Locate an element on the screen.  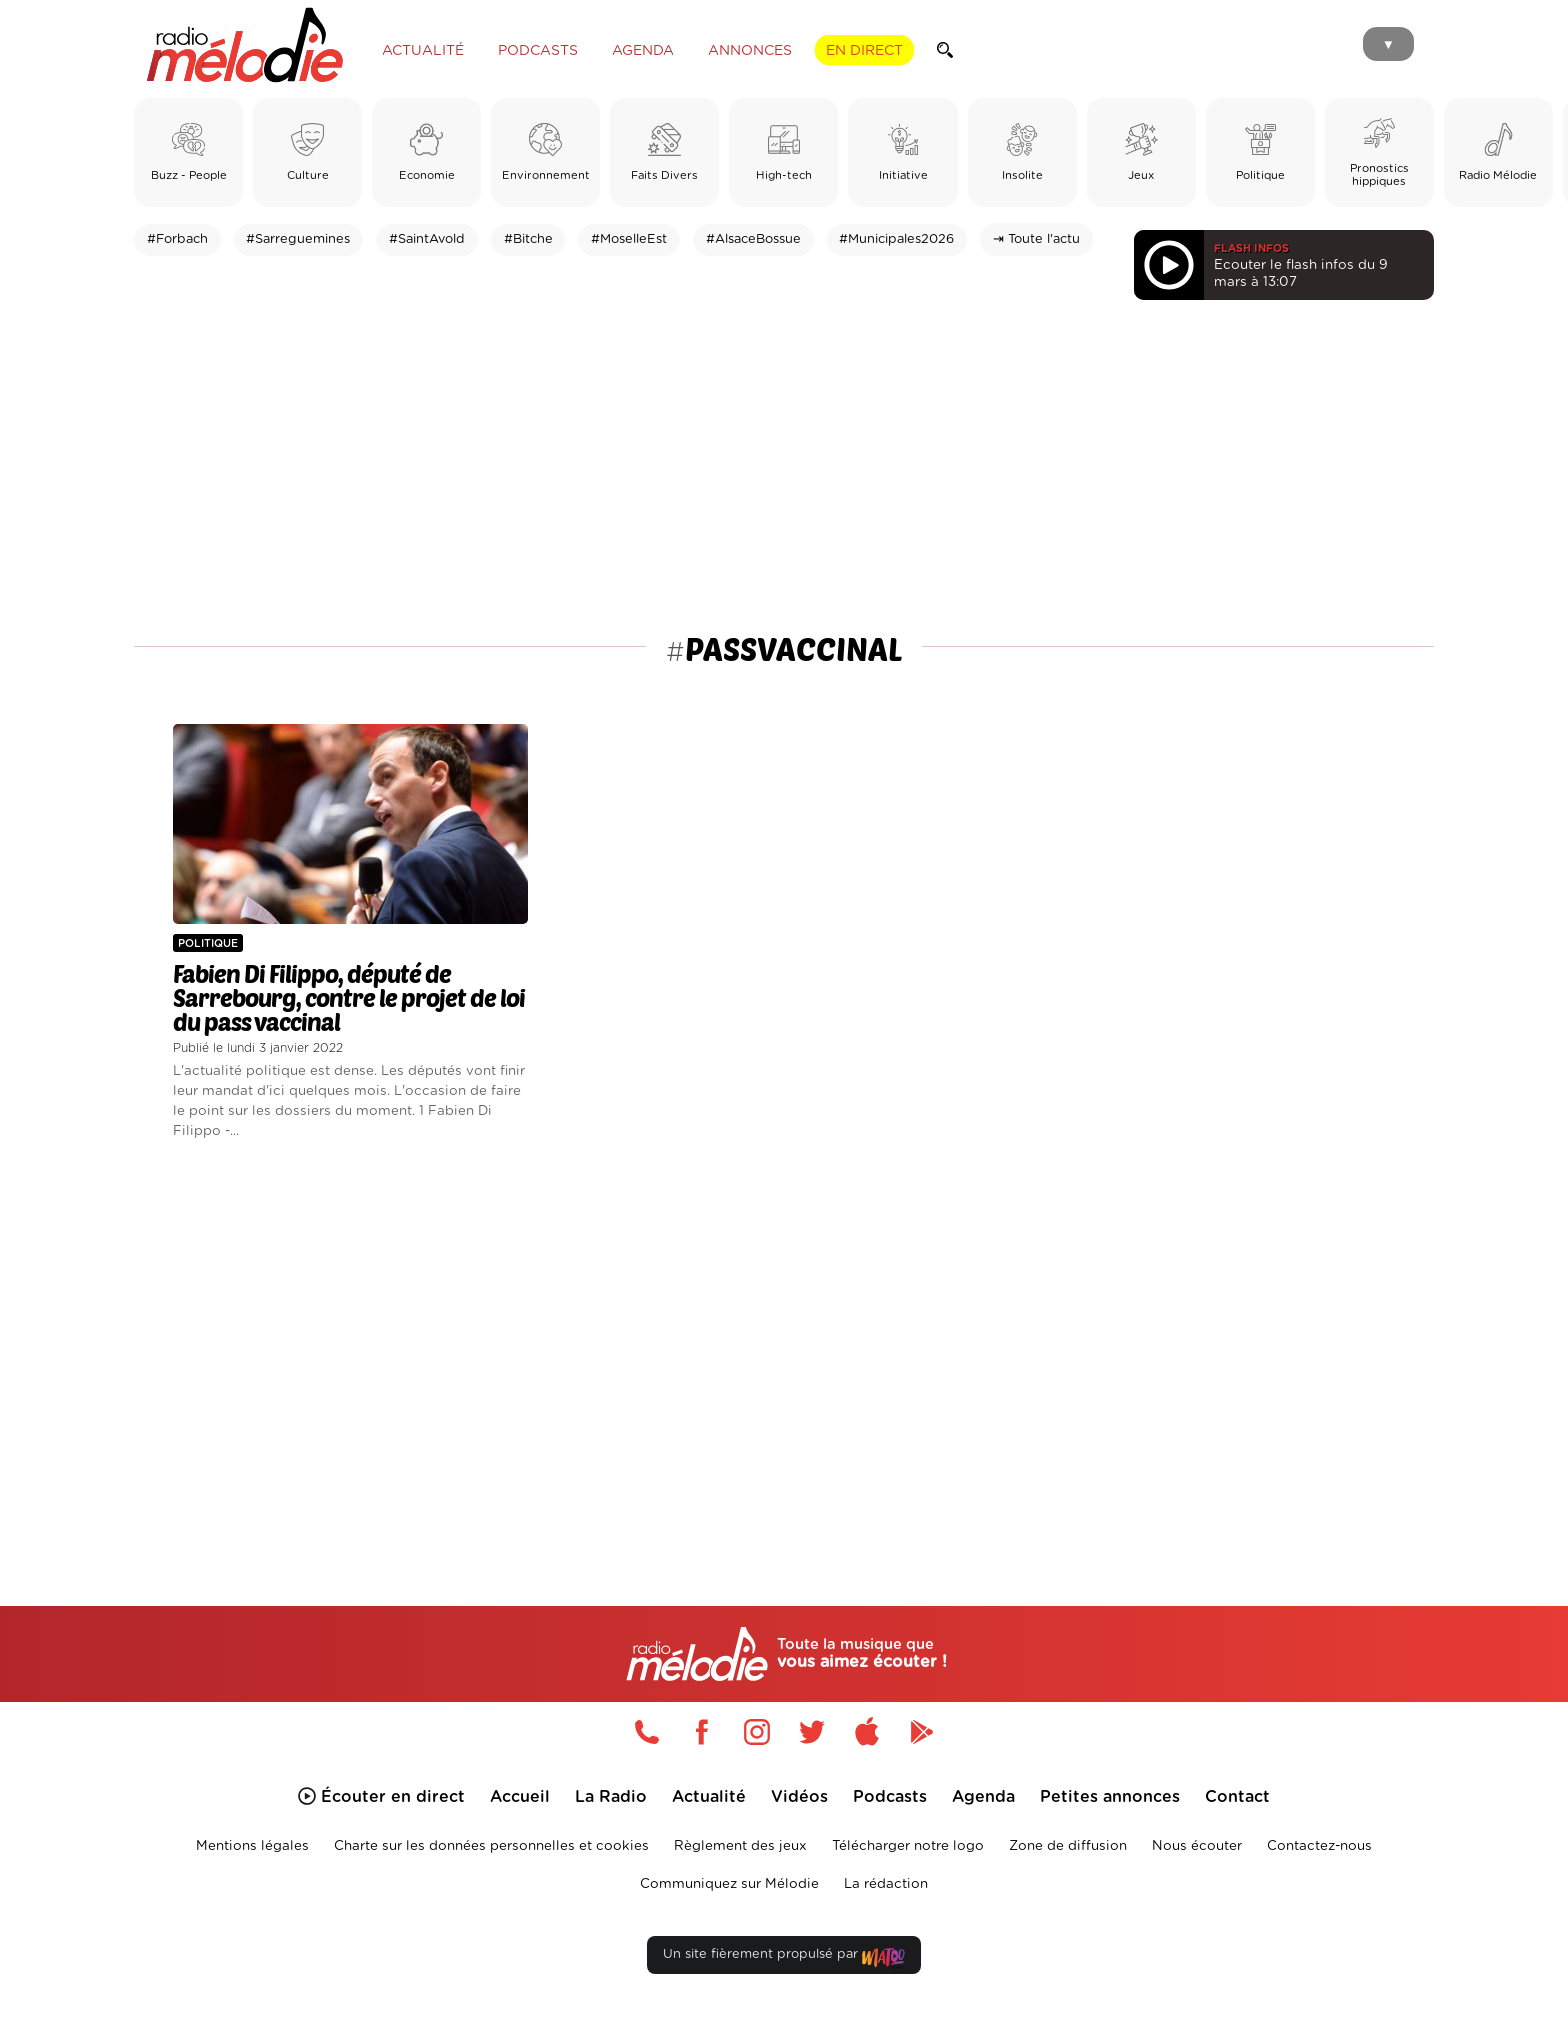
#Forbach is located at coordinates (177, 239).